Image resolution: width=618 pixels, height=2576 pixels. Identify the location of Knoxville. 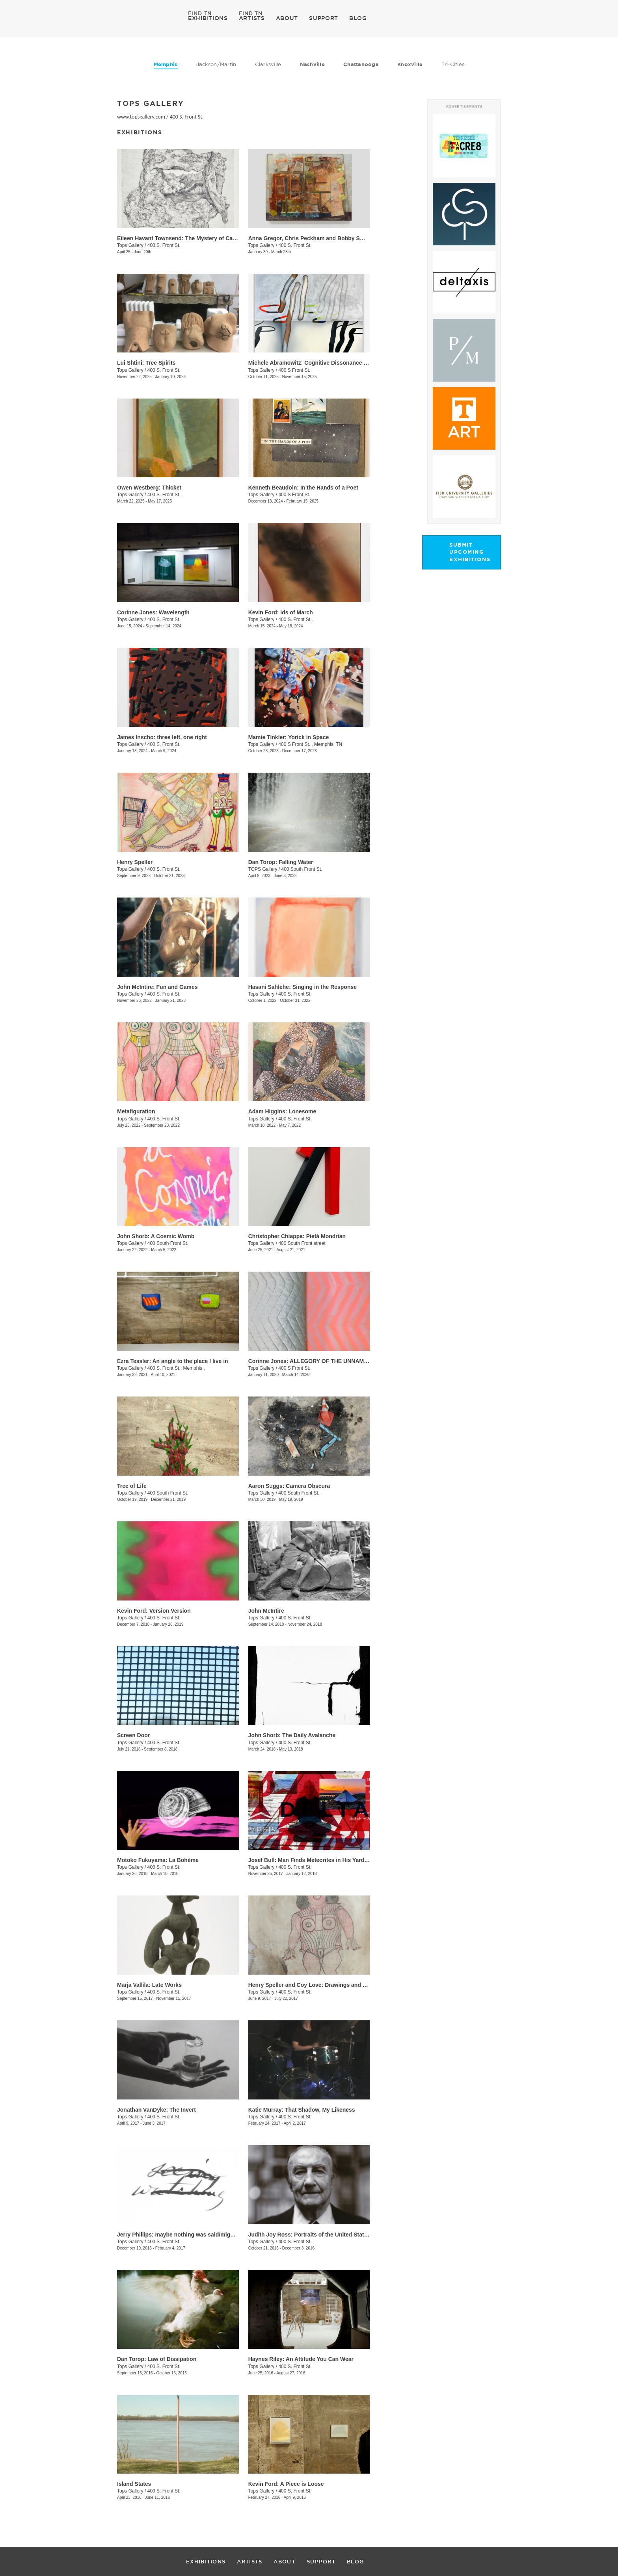
(410, 64).